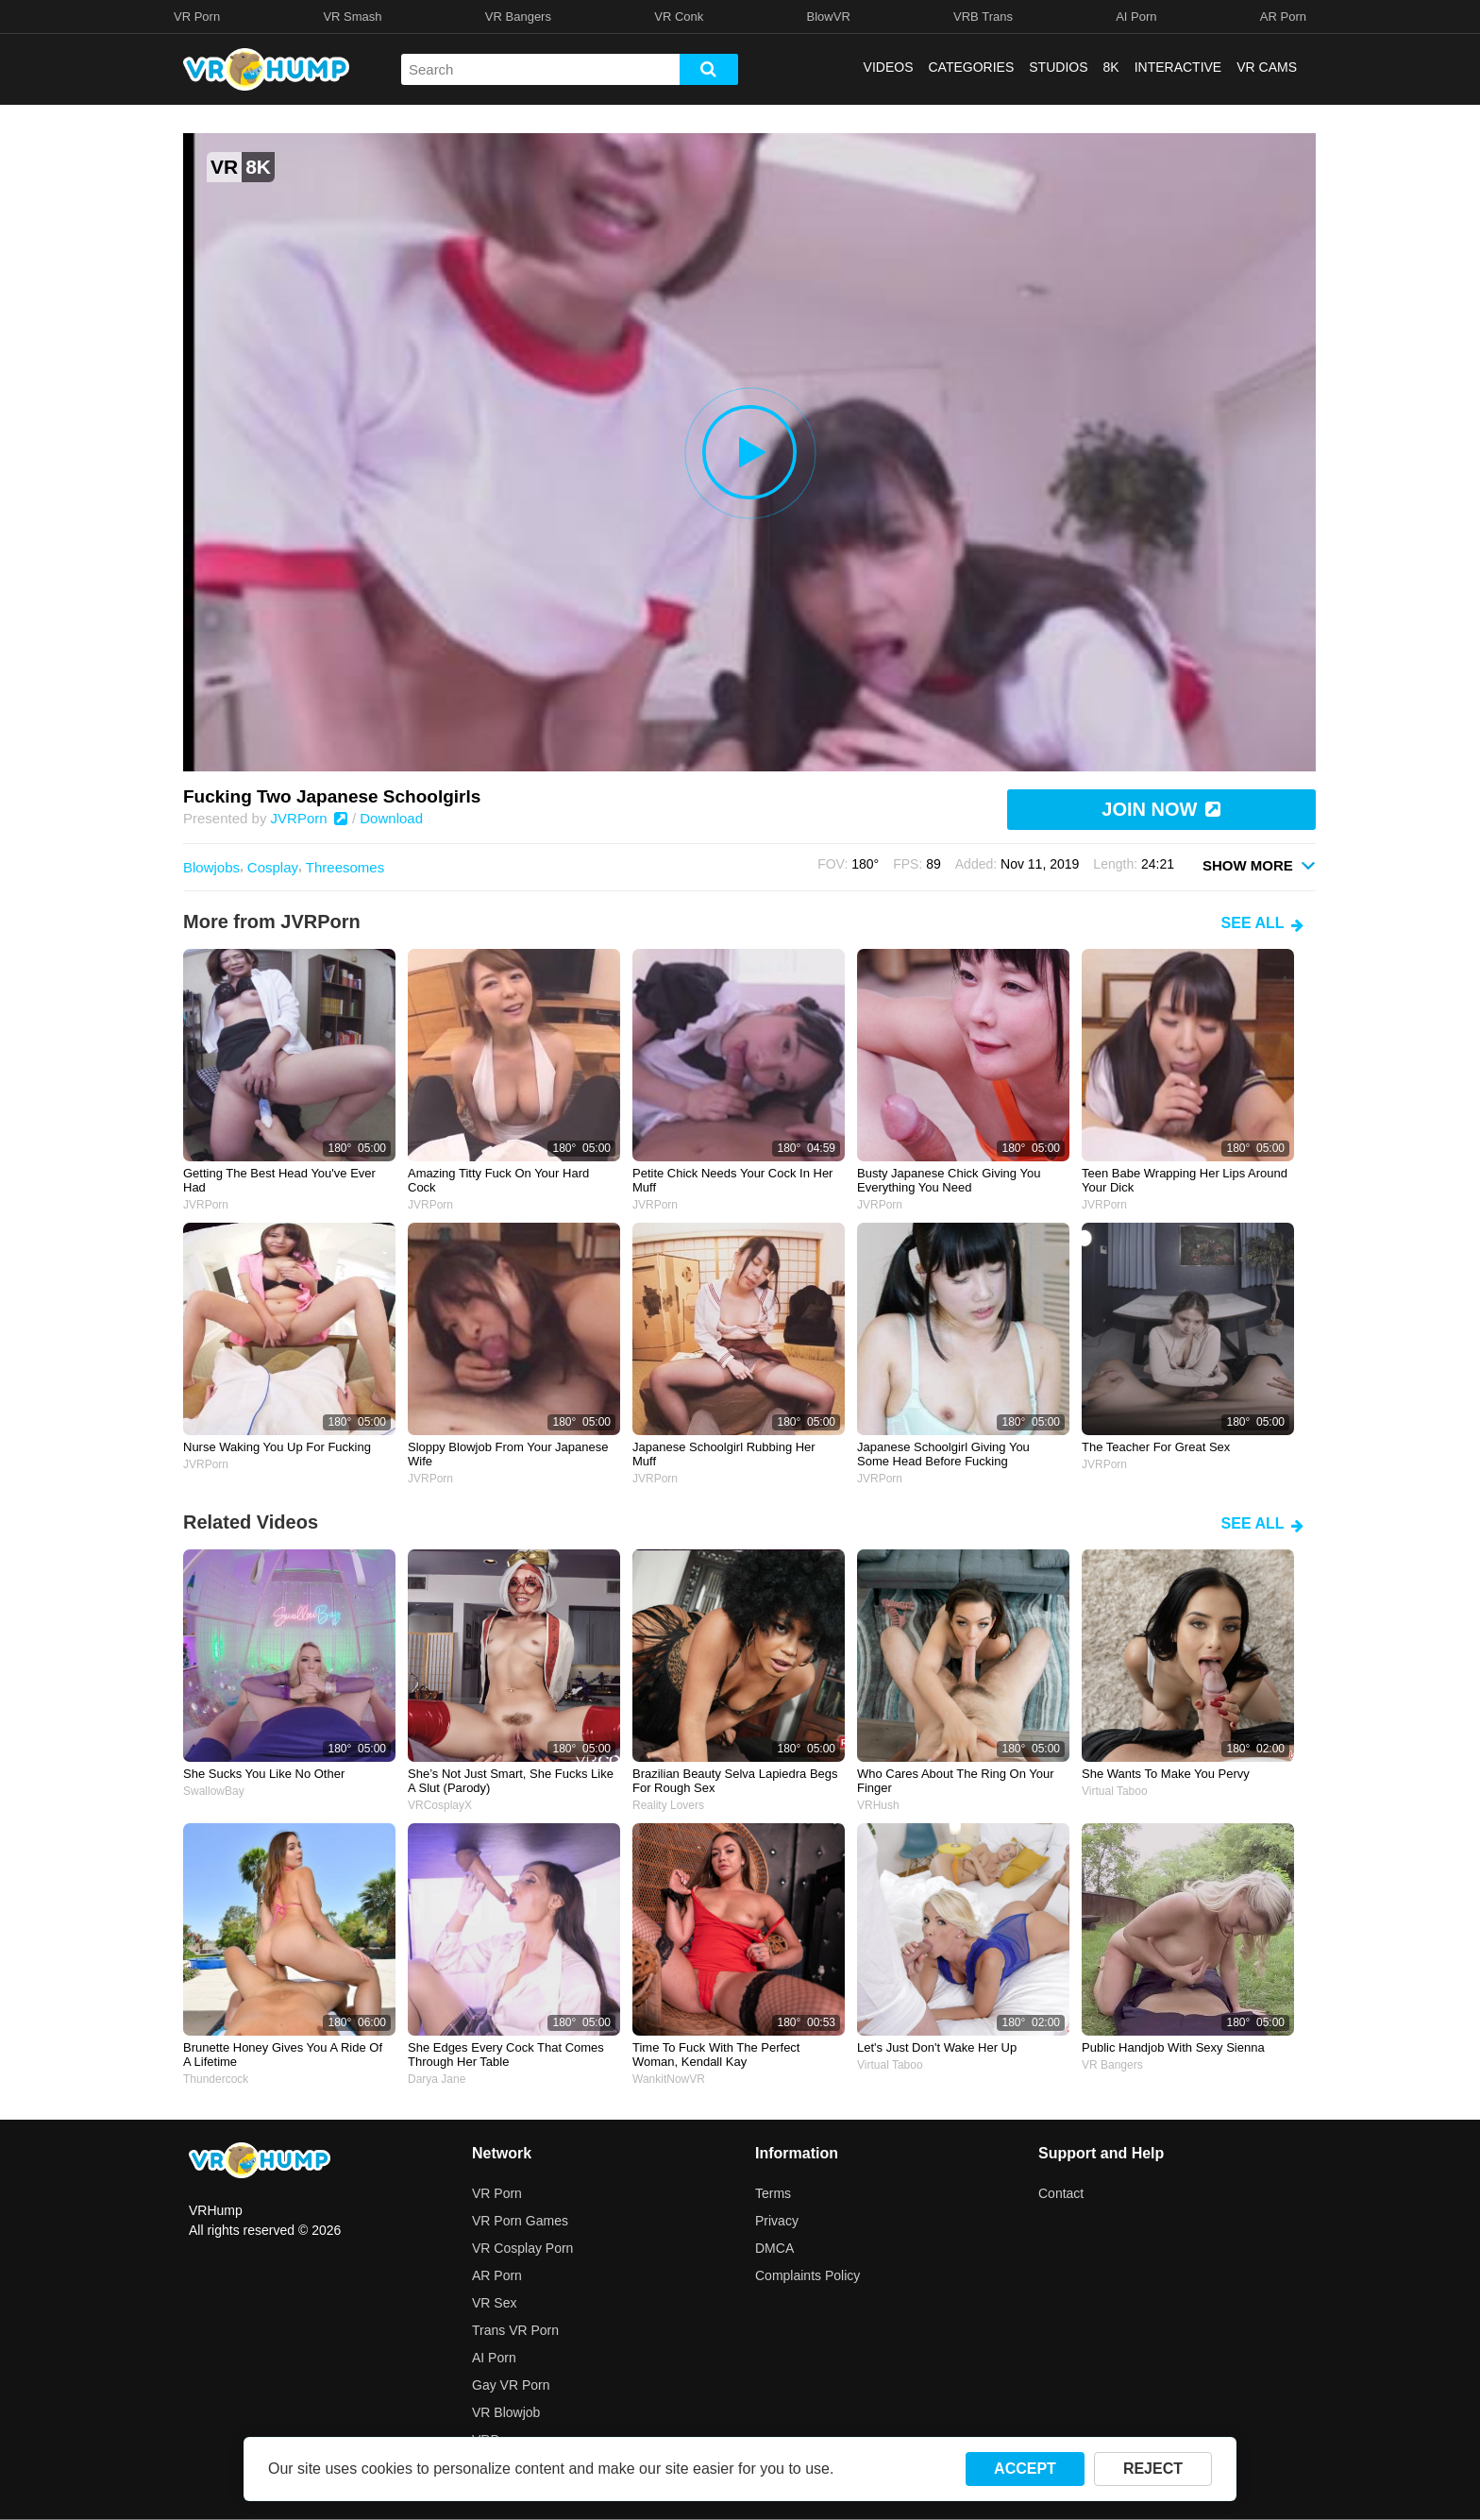 The image size is (1480, 2520). Describe the element at coordinates (520, 2220) in the screenshot. I see `VR Porn Games` at that location.